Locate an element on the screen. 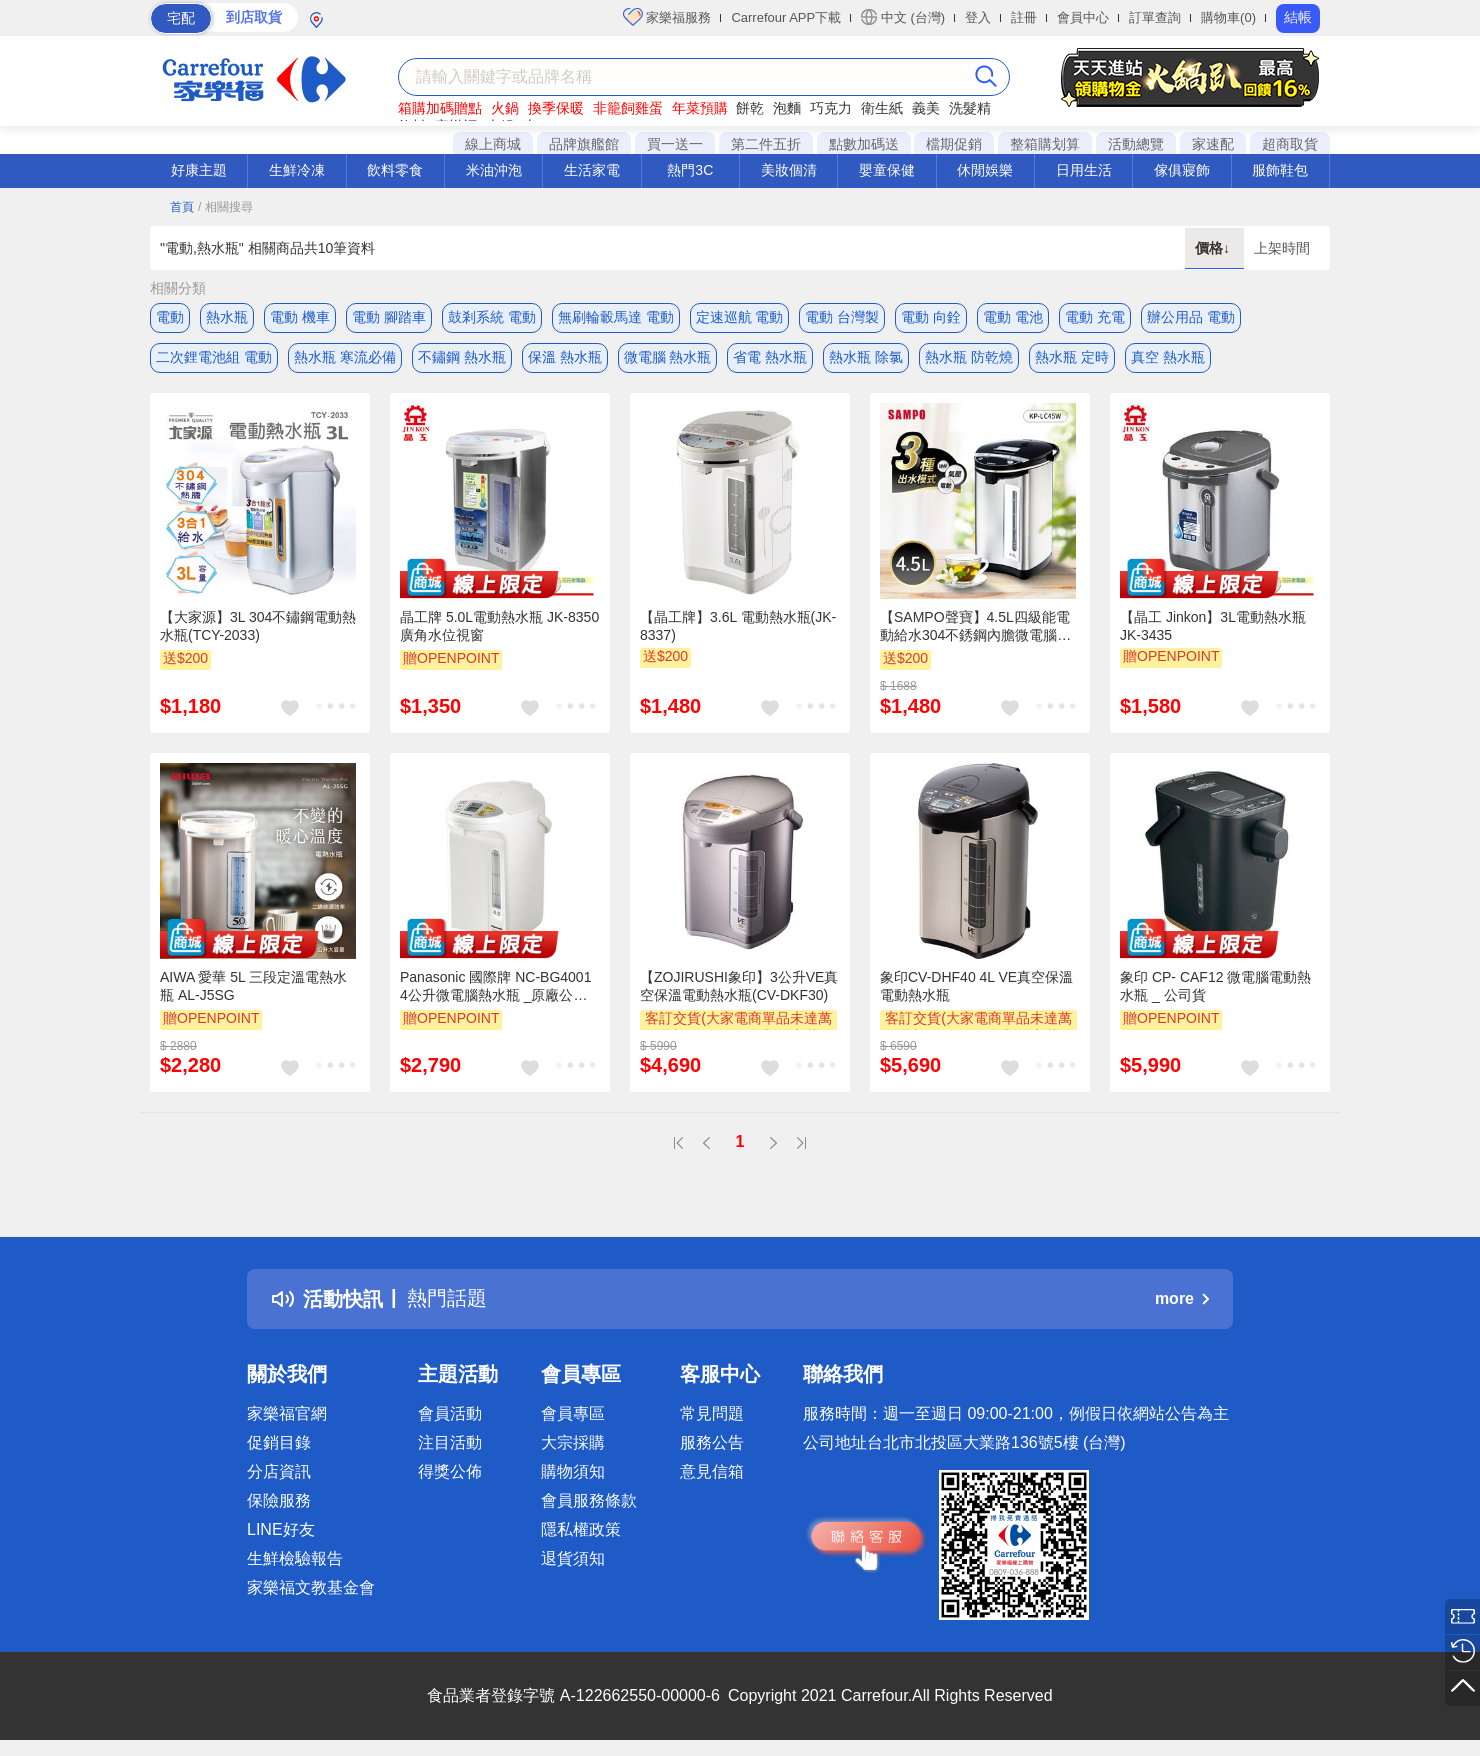  【SAMPO聲寶】4.5L四級能電動給水304不銹鋼內膽微電腦電熱水瓶(KP-LC45W) is located at coordinates (975, 627).